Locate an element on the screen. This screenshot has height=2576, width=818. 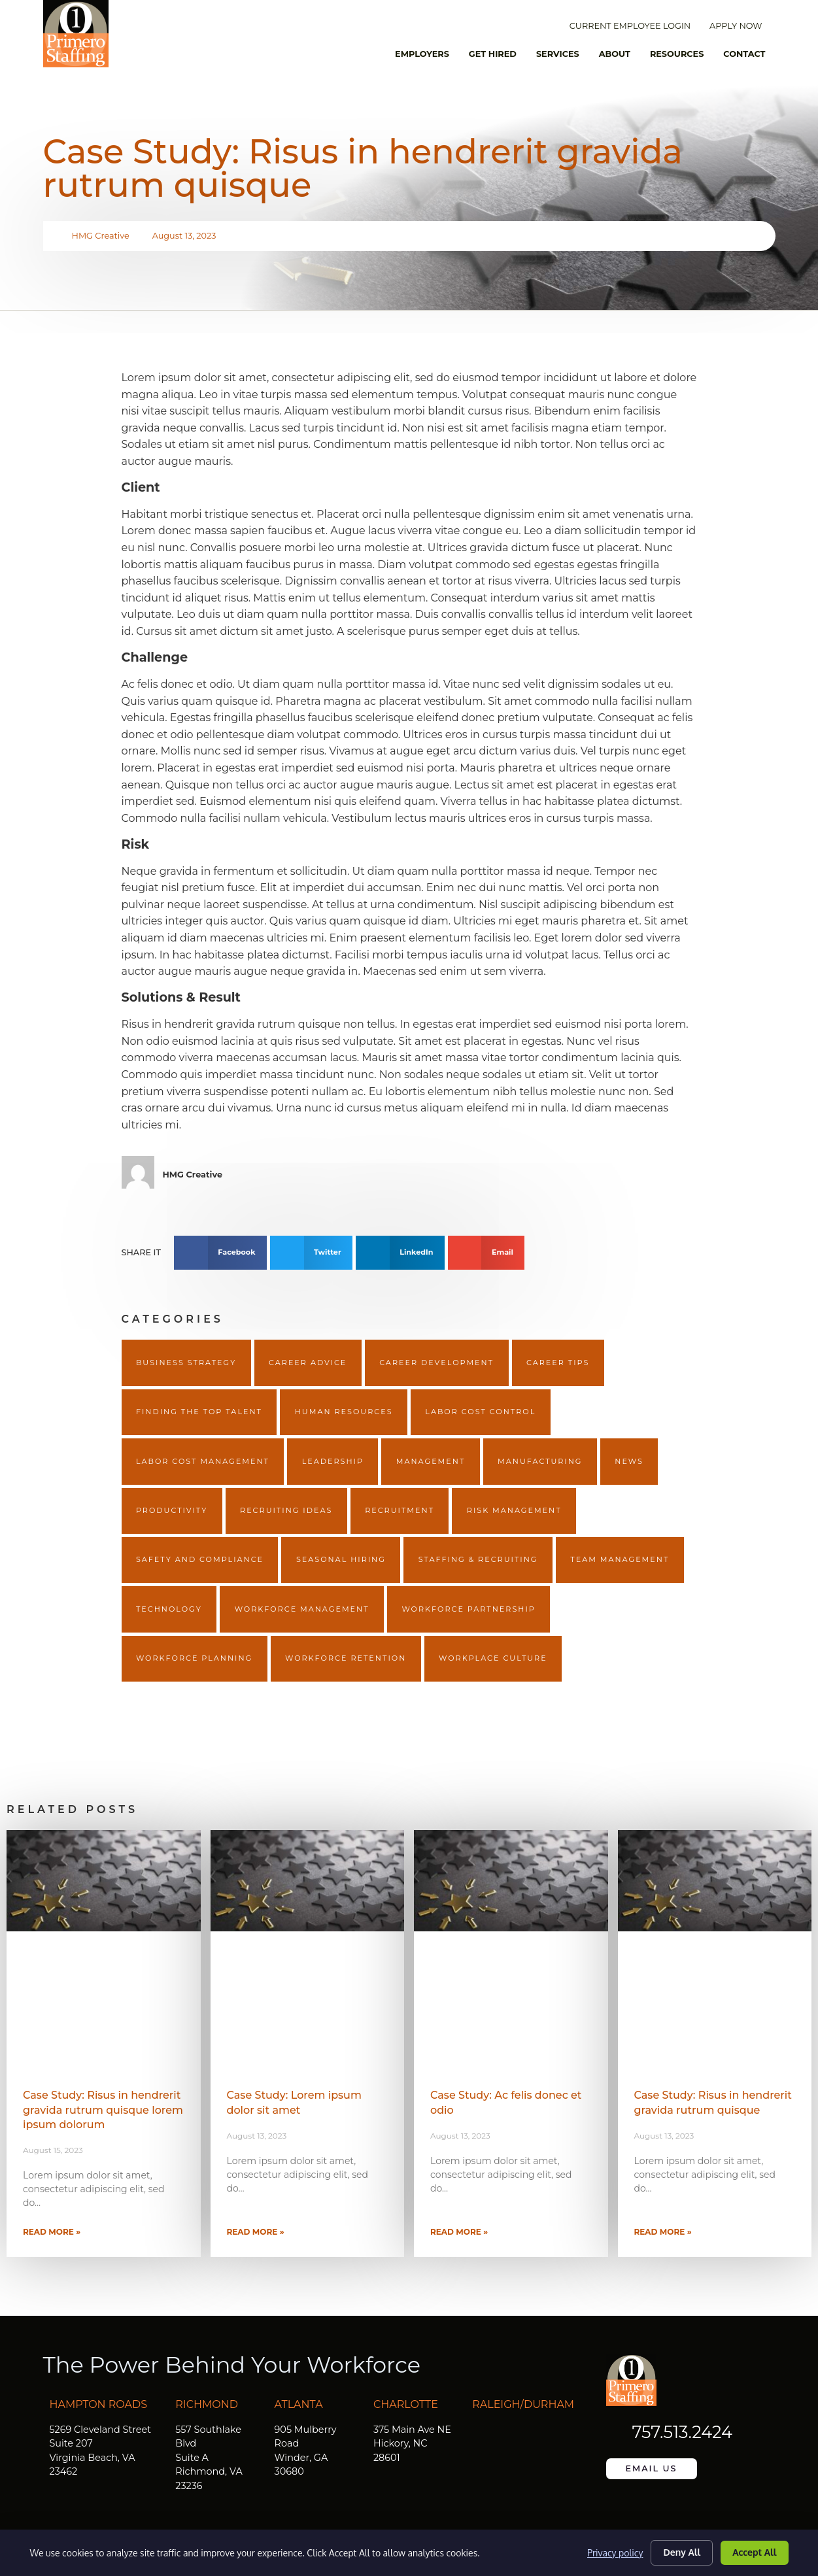
375 Main Ave NE Hickory, NC 28601 is located at coordinates (412, 2444).